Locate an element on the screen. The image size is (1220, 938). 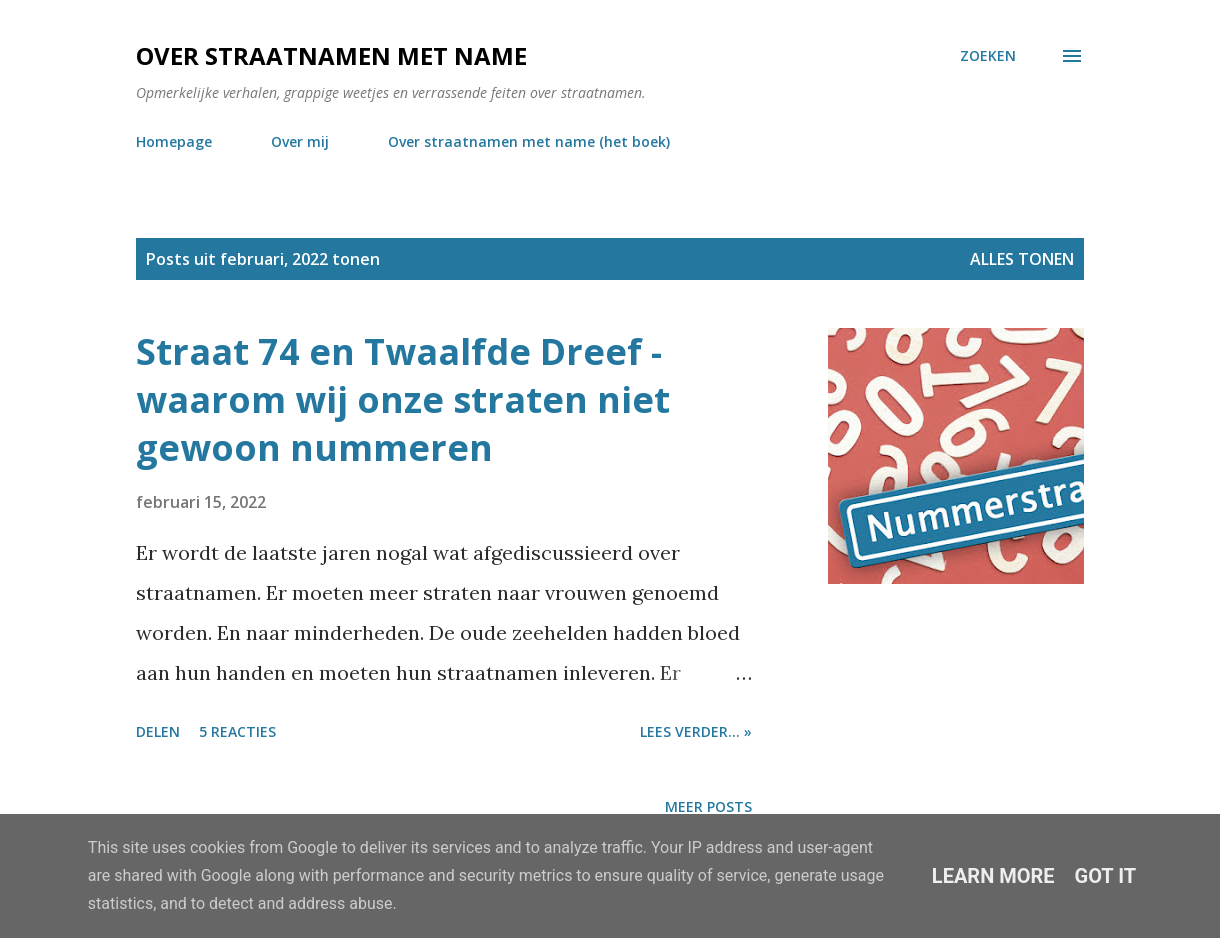
Over straatnamen met name (het boek) is located at coordinates (529, 141).